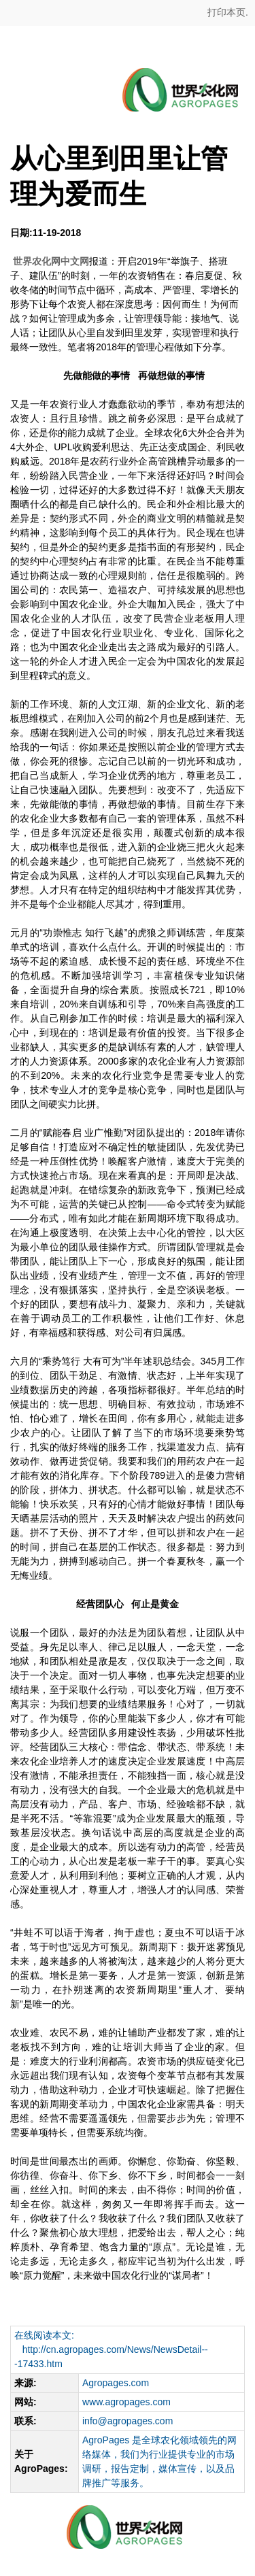 The image size is (255, 2576). I want to click on info@agropages.com, so click(127, 2420).